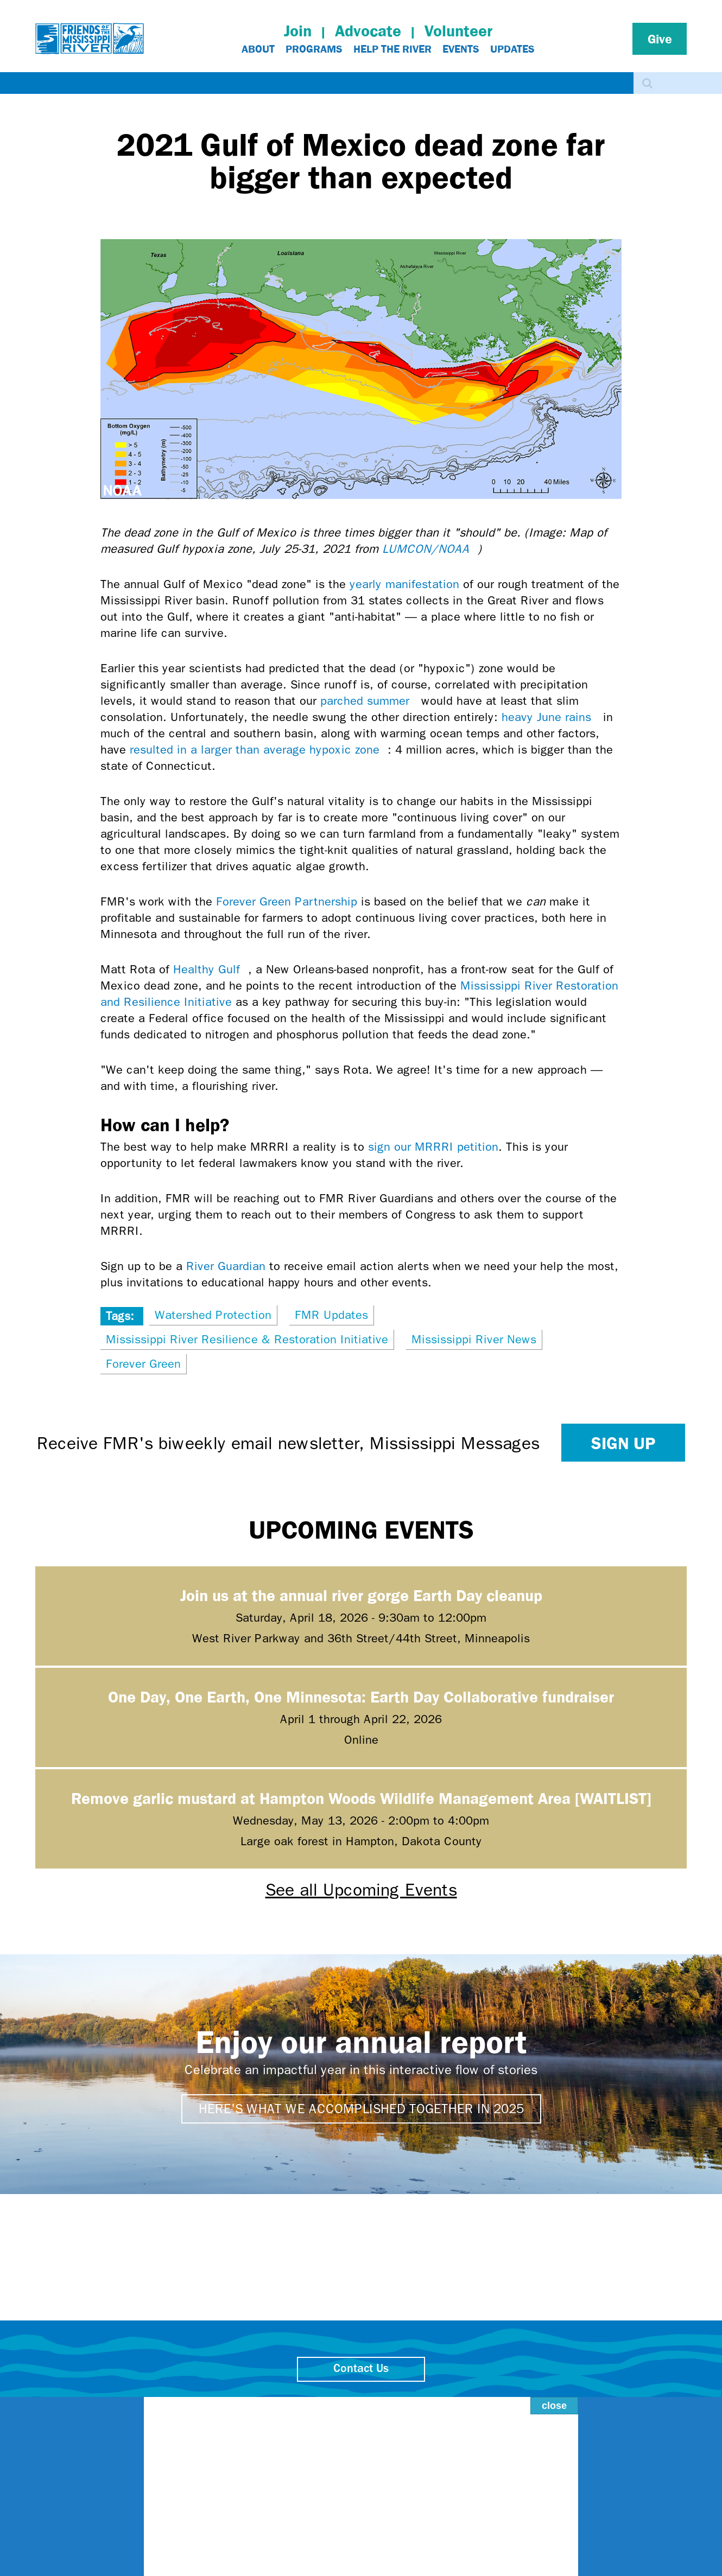 Image resolution: width=722 pixels, height=2576 pixels. I want to click on Forever Green, so click(143, 1364).